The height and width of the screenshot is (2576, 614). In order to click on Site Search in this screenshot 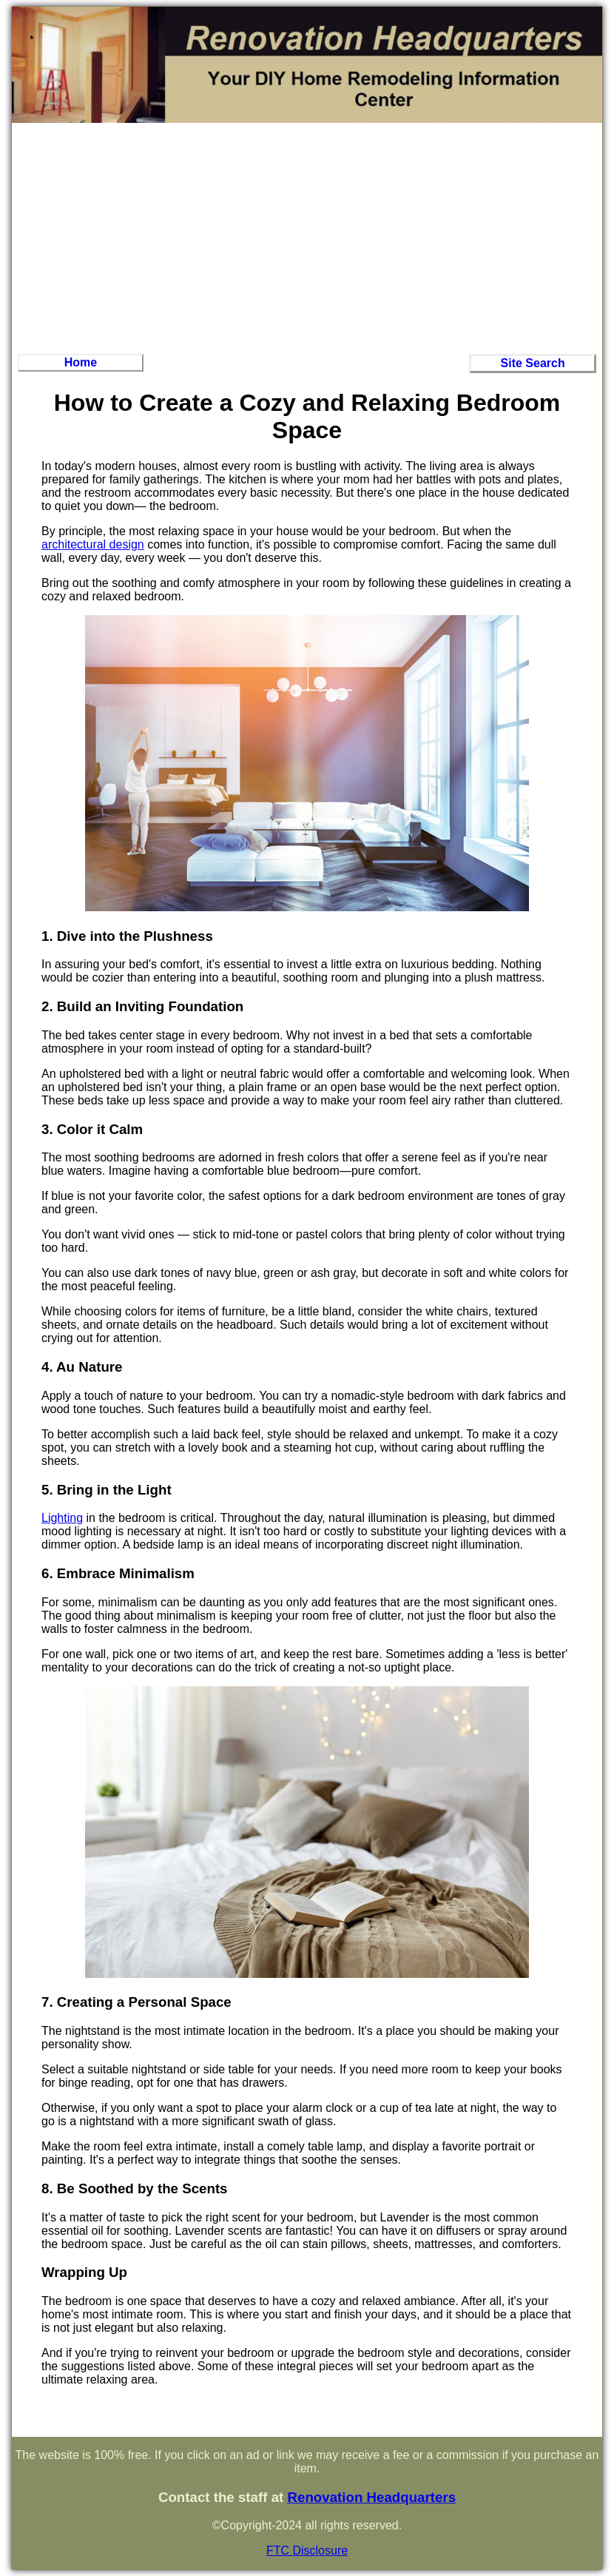, I will do `click(533, 363)`.